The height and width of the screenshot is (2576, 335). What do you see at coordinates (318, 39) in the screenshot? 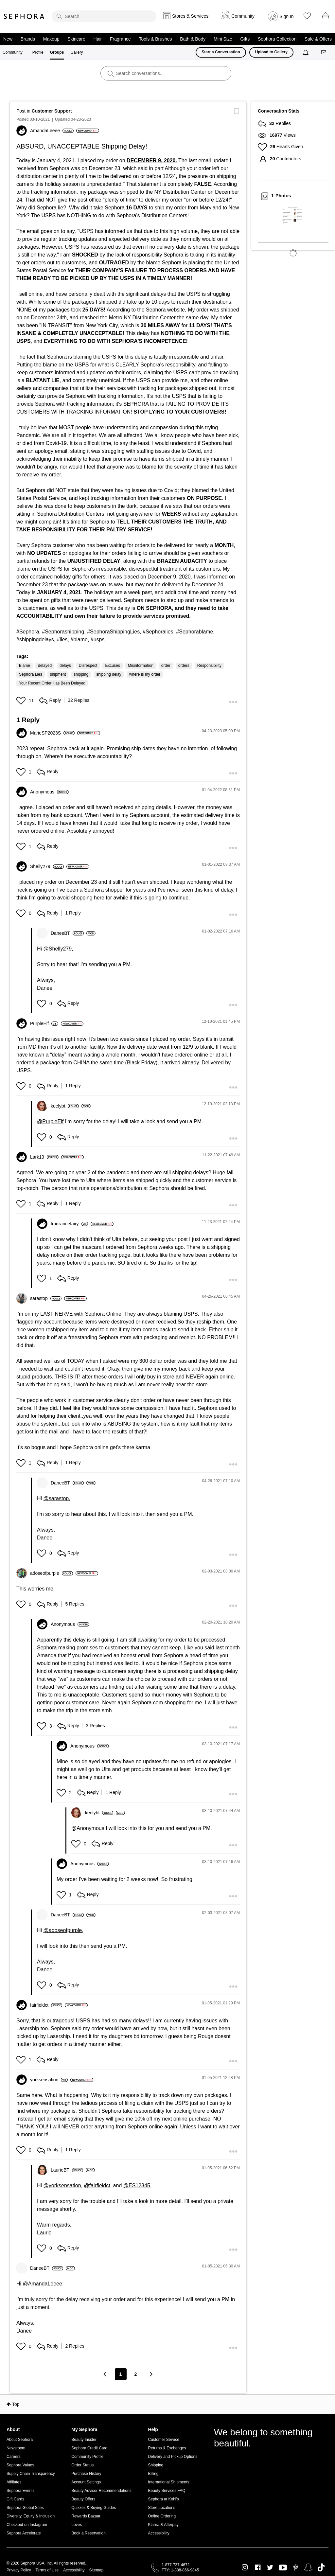
I see `Sale & Offers` at bounding box center [318, 39].